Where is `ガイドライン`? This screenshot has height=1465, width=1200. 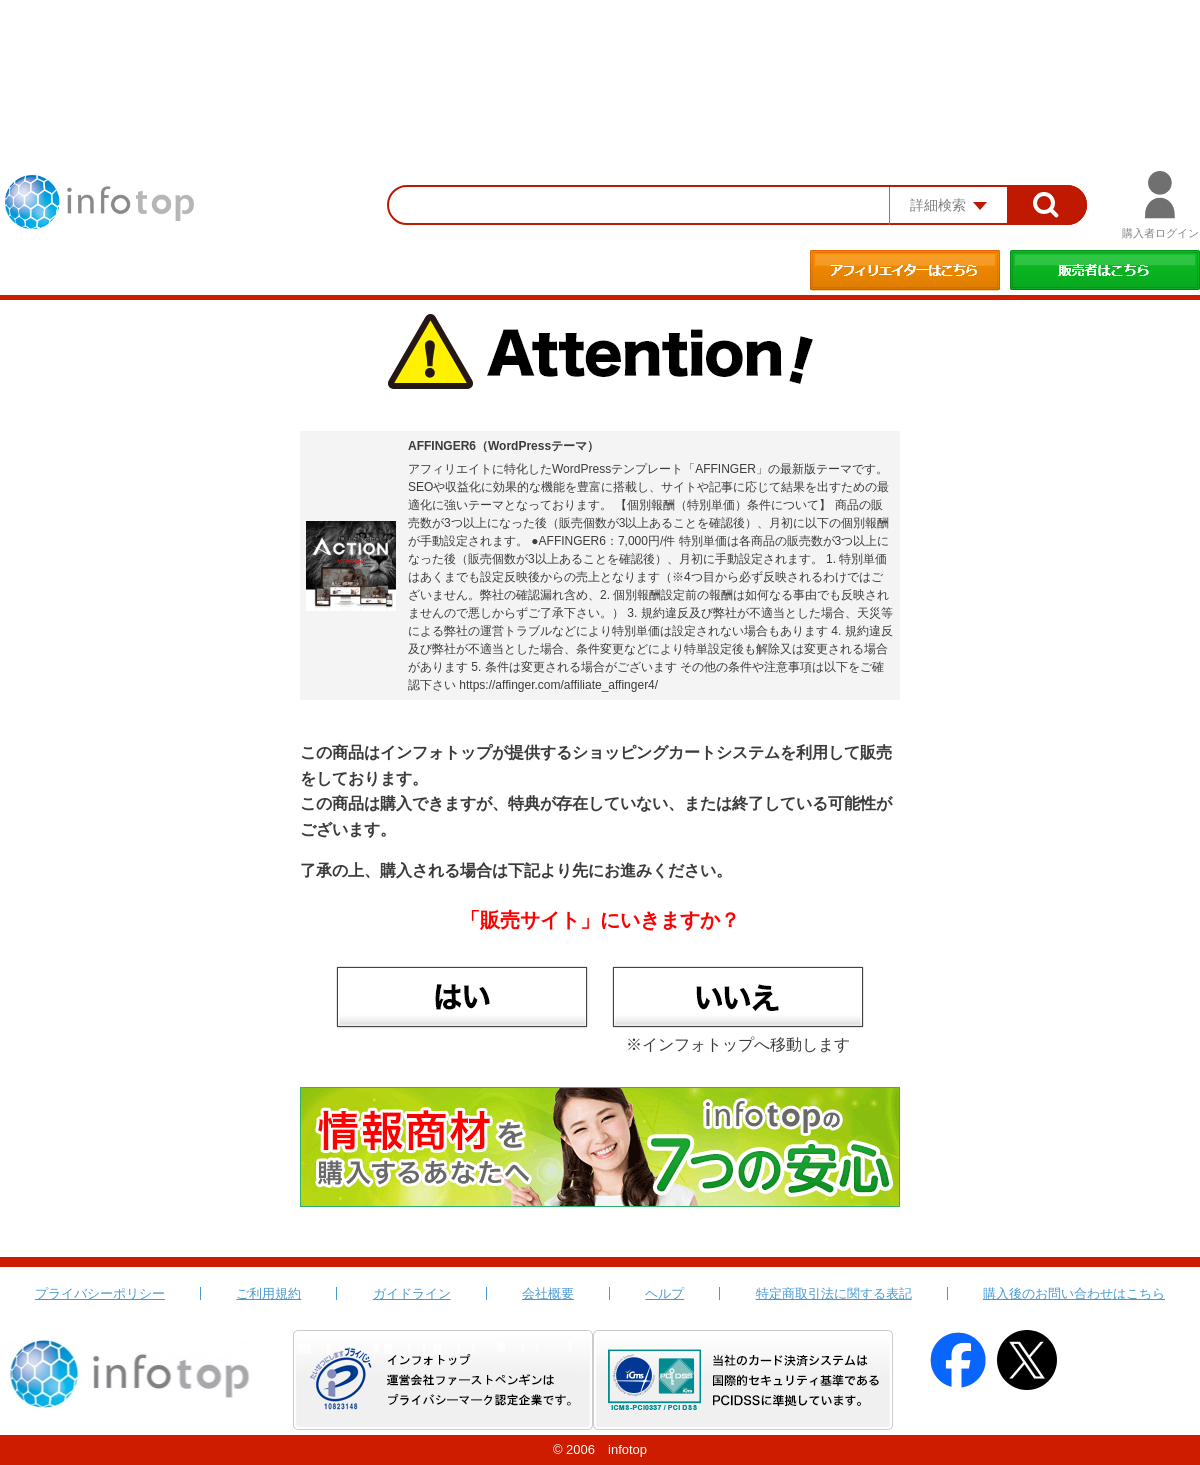
ガイドライン is located at coordinates (412, 1293).